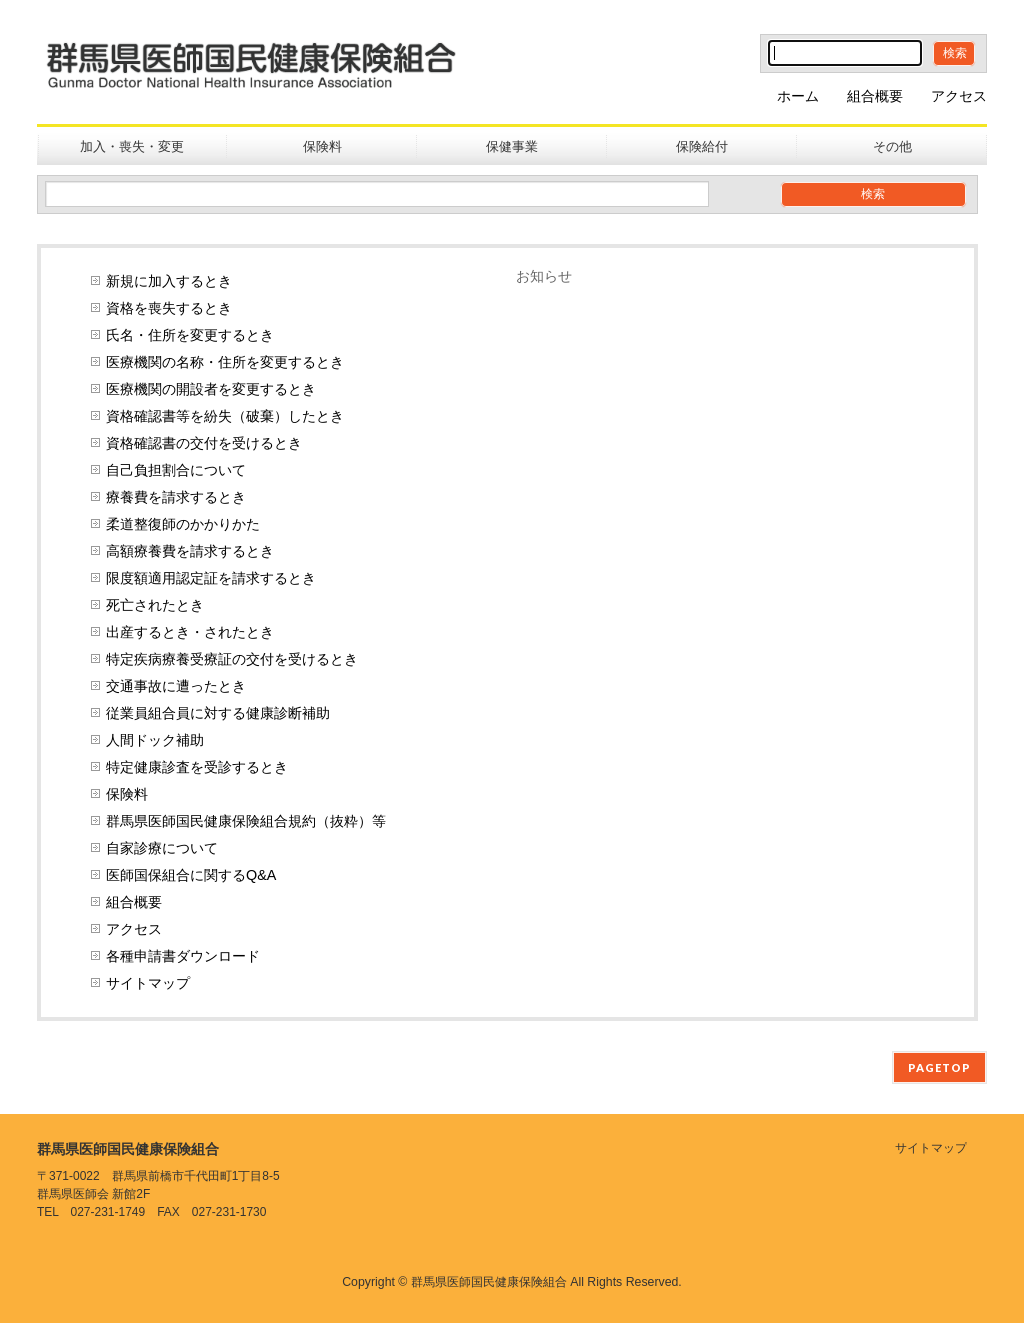 This screenshot has height=1323, width=1024. I want to click on 氏名・住所を変更するとき, so click(190, 335).